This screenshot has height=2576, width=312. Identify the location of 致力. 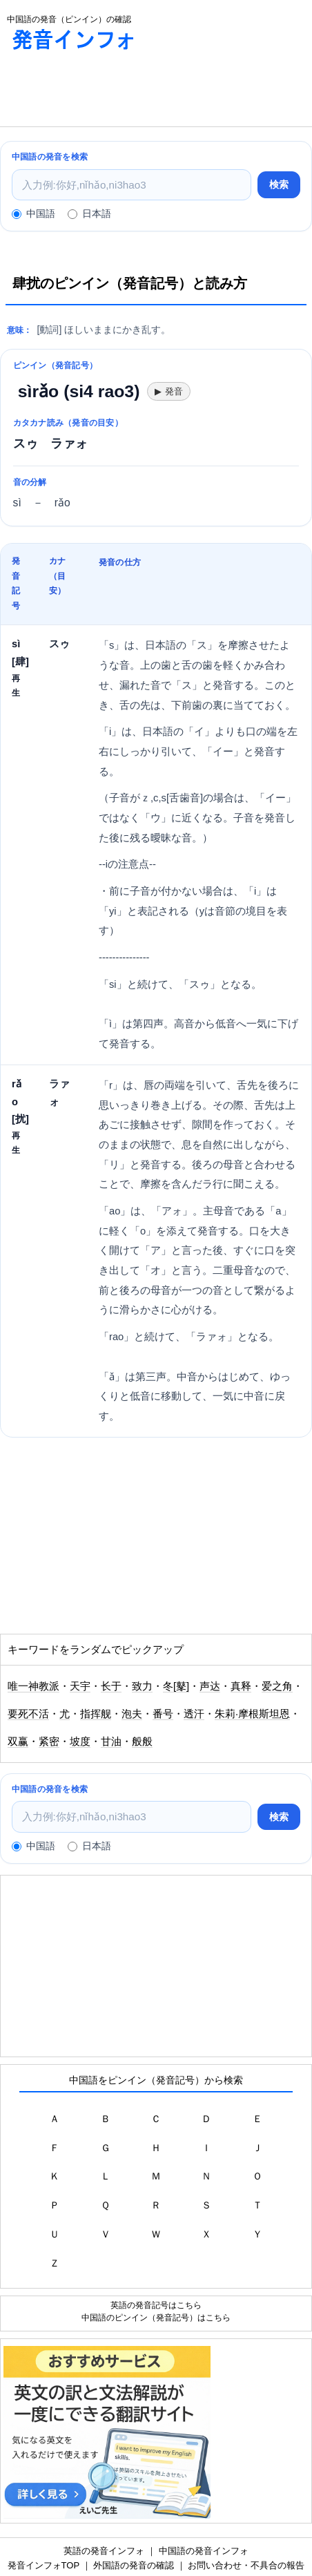
(142, 1686).